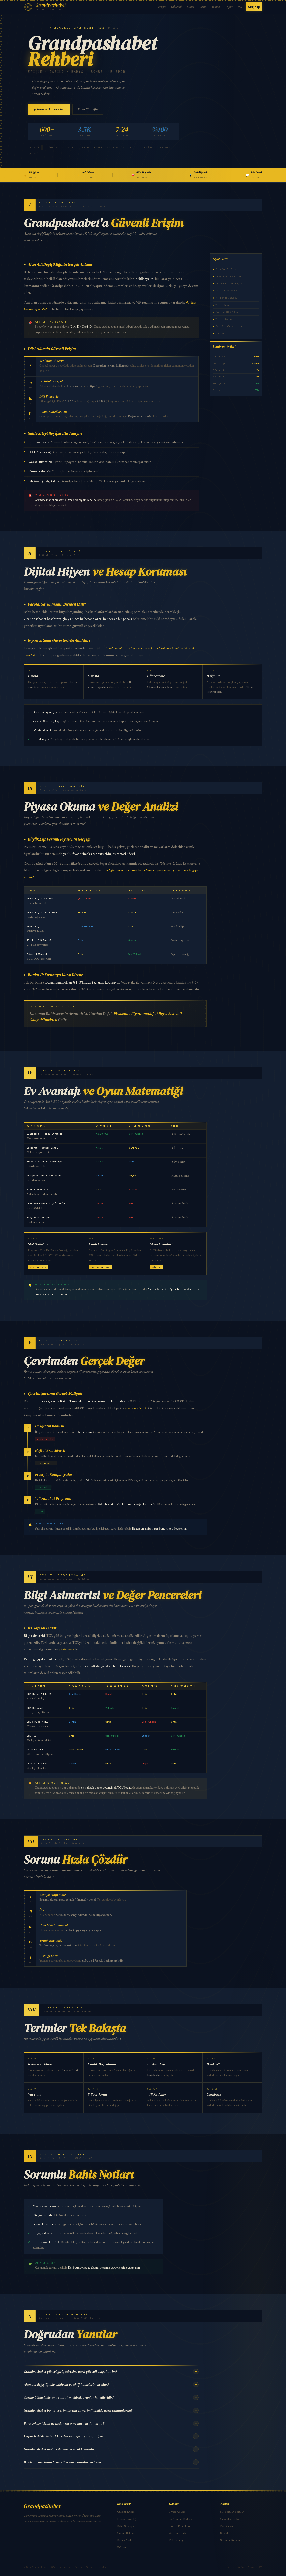 This screenshot has width=286, height=2576. Describe the element at coordinates (67, 147) in the screenshot. I see `III Bahis` at that location.